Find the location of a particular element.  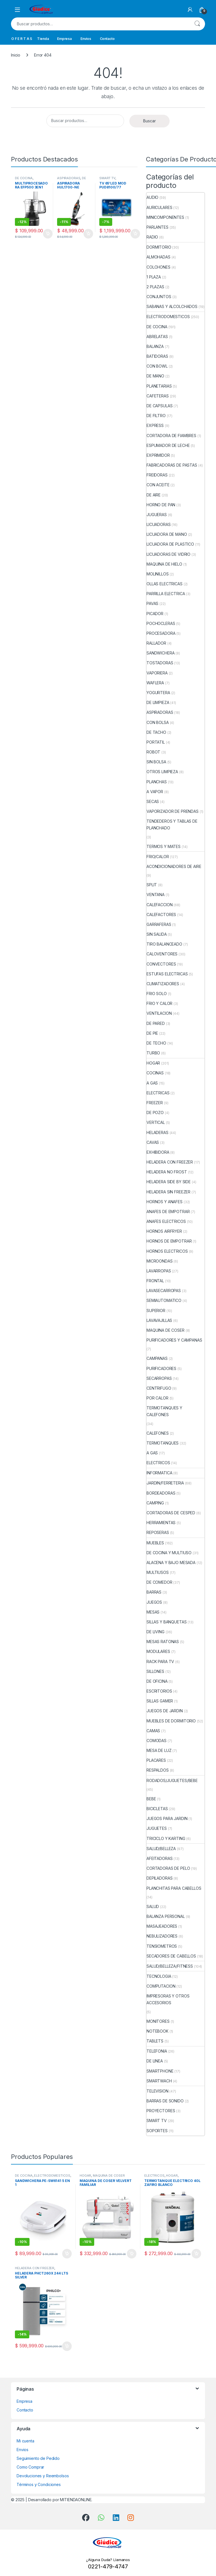

PARRILLA ELECTRICA is located at coordinates (166, 593).